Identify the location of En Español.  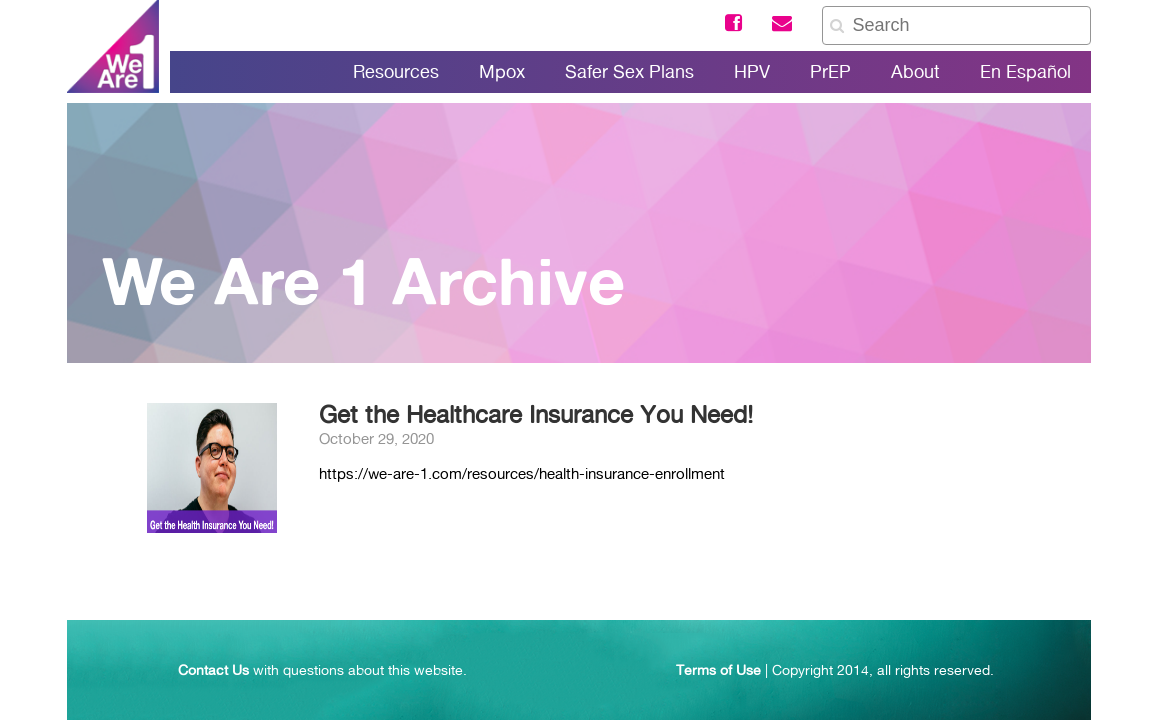
(1025, 71).